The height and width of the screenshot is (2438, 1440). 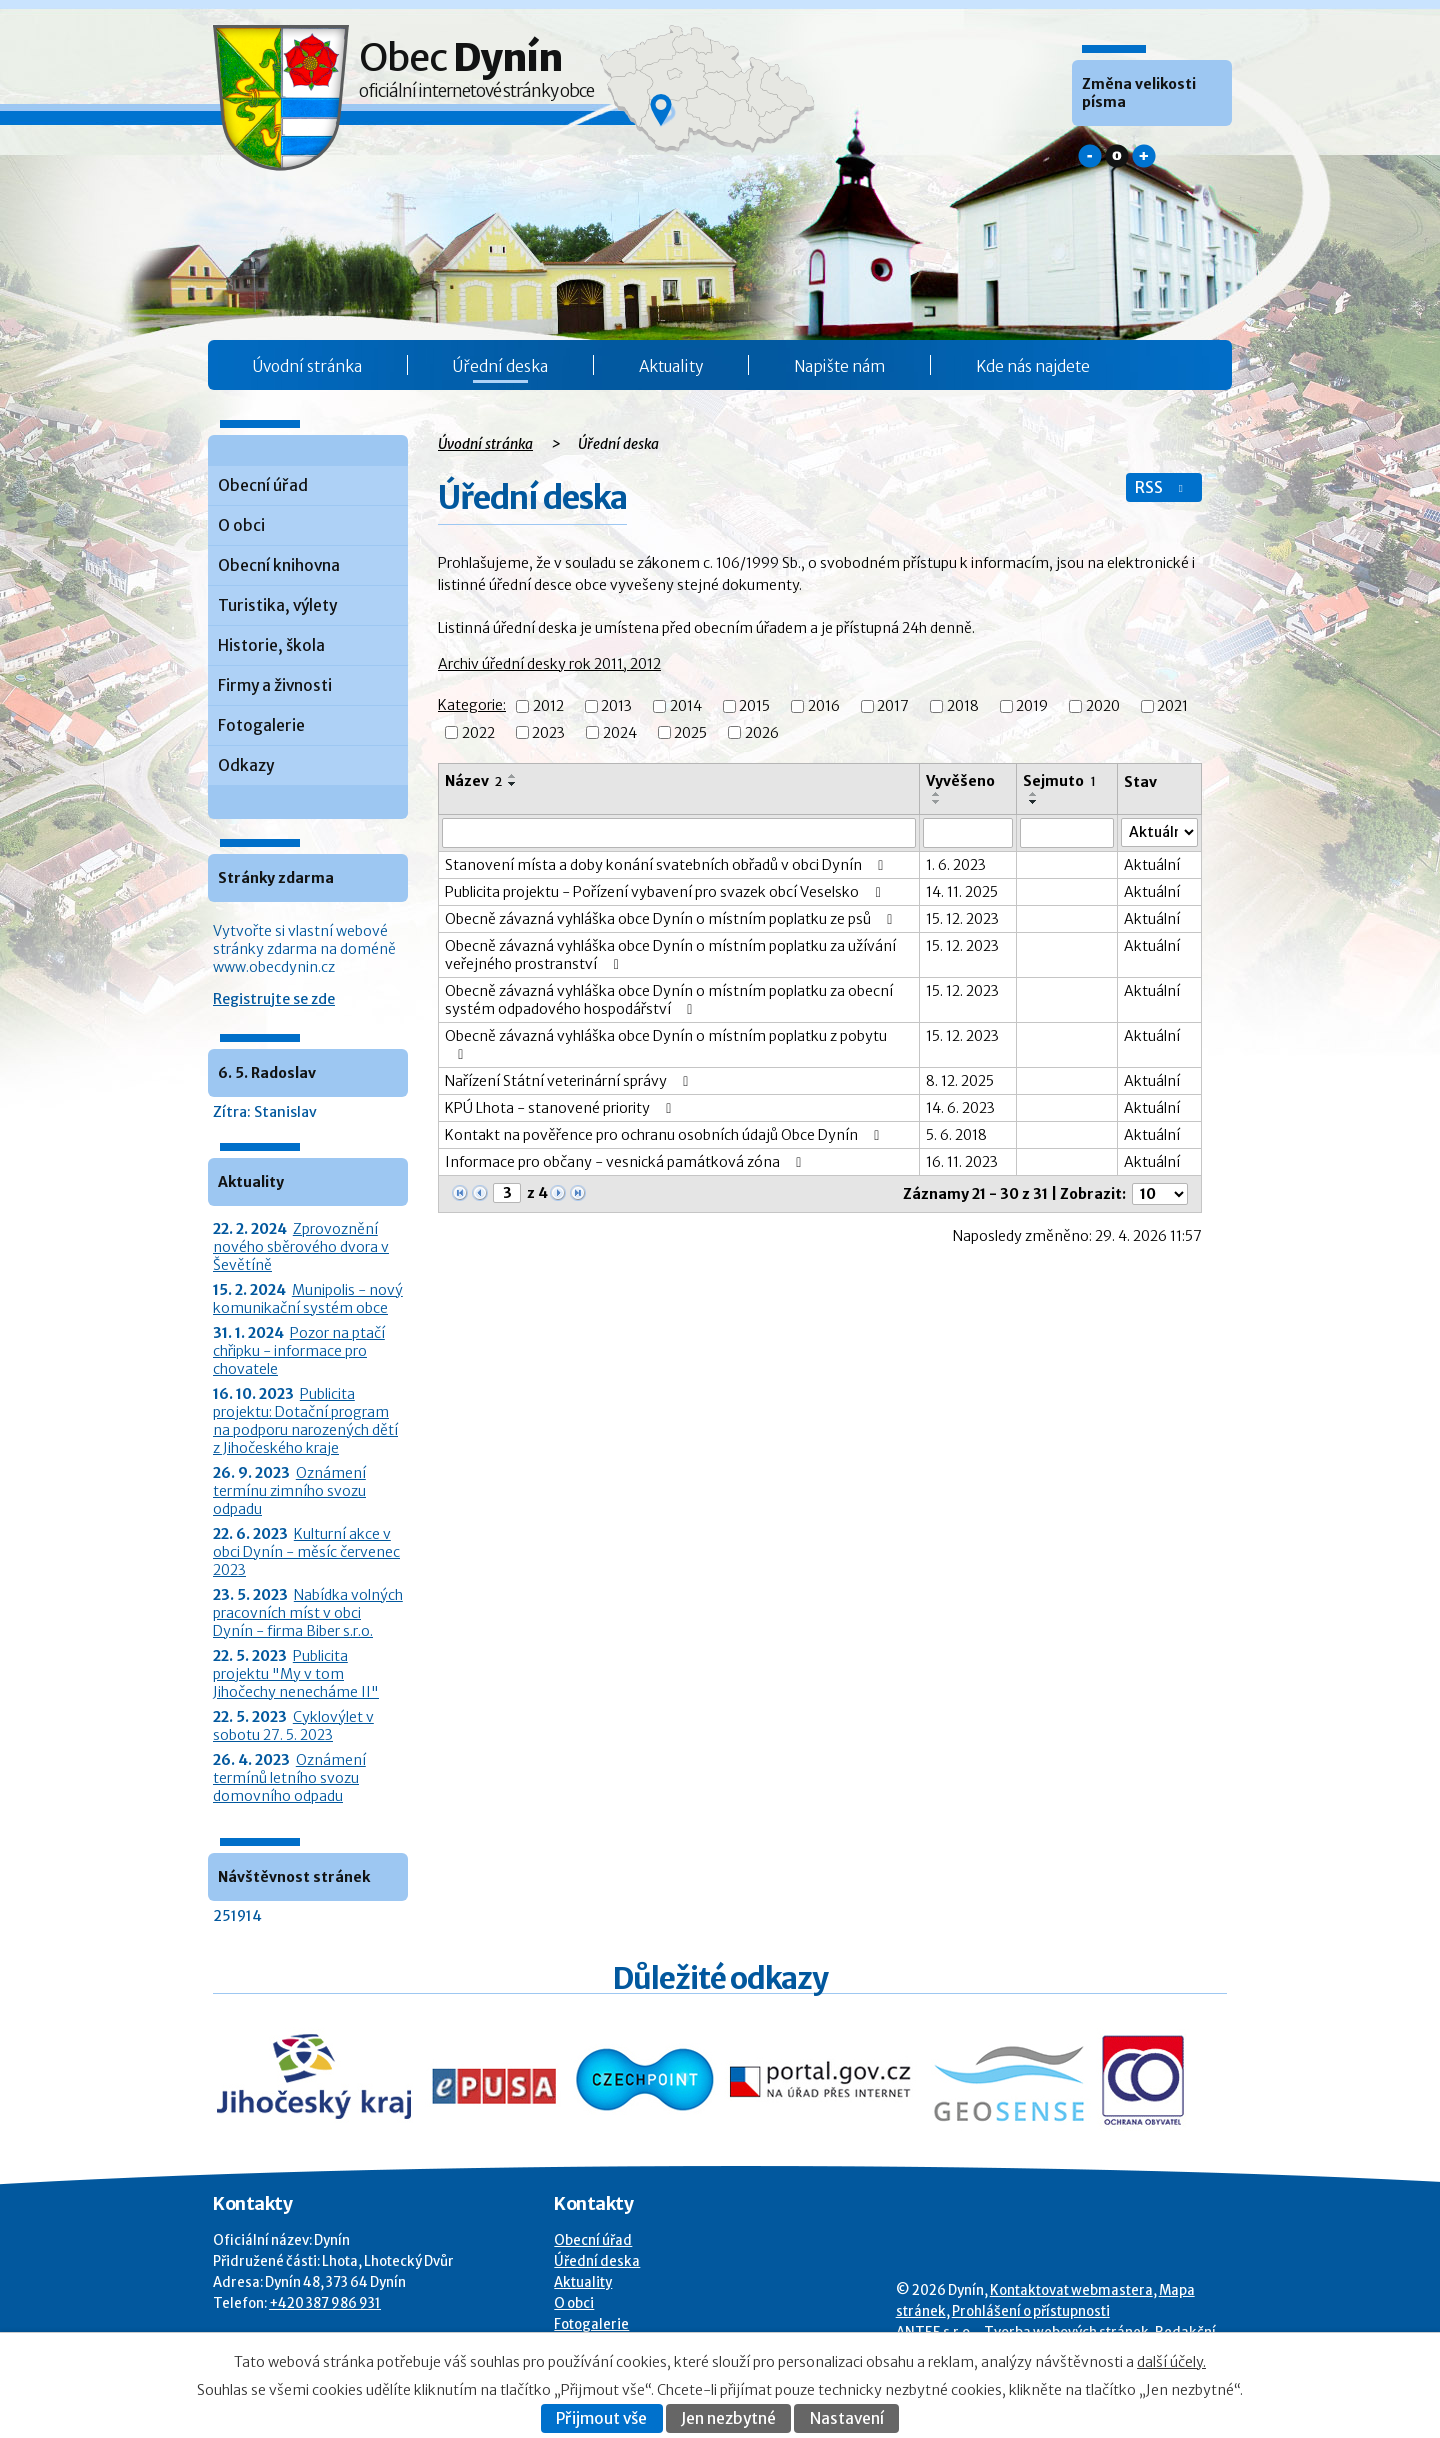 What do you see at coordinates (665, 1135) in the screenshot?
I see `Kontakt na pověřence pro ochranu osobních údajů Obce Dynín` at bounding box center [665, 1135].